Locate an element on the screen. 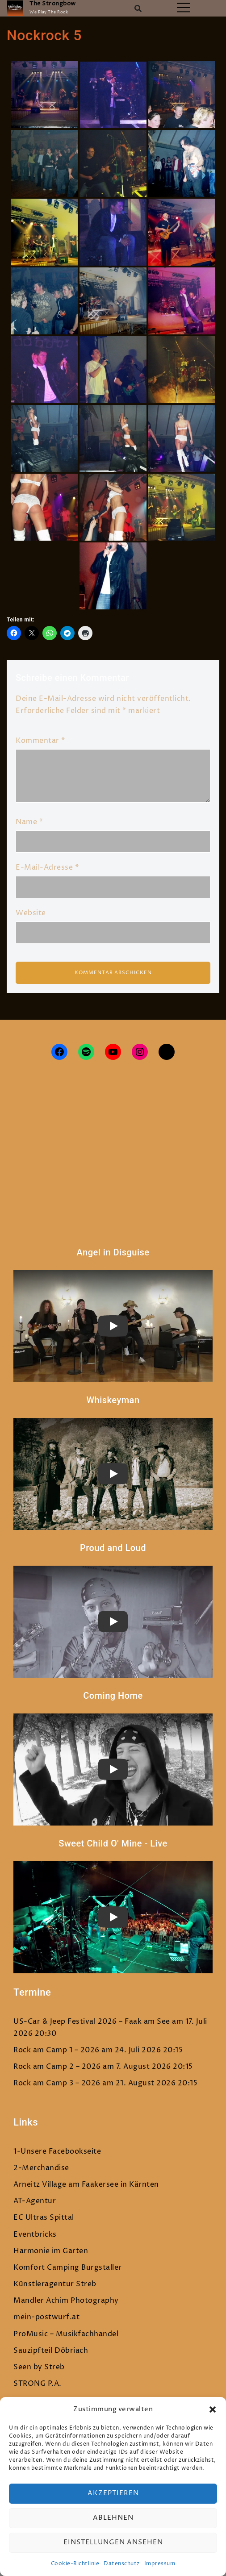 The width and height of the screenshot is (226, 2576). Mandler Achim Photography is located at coordinates (66, 2300).